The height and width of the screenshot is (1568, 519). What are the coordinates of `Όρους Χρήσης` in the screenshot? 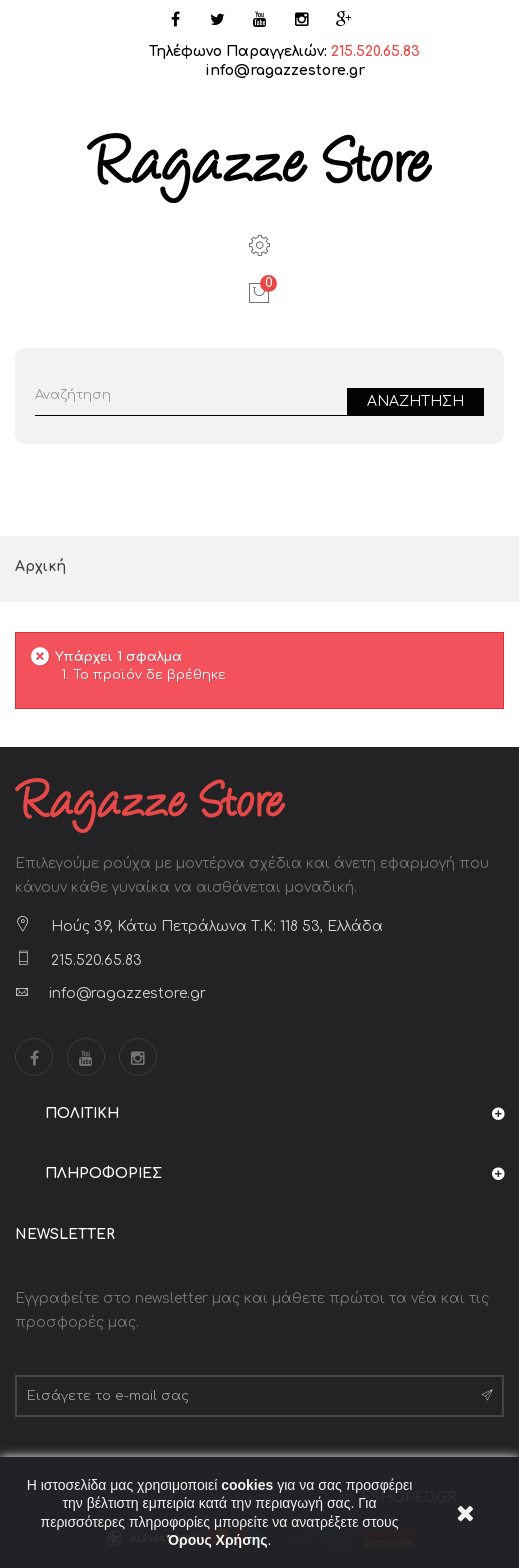 It's located at (218, 1540).